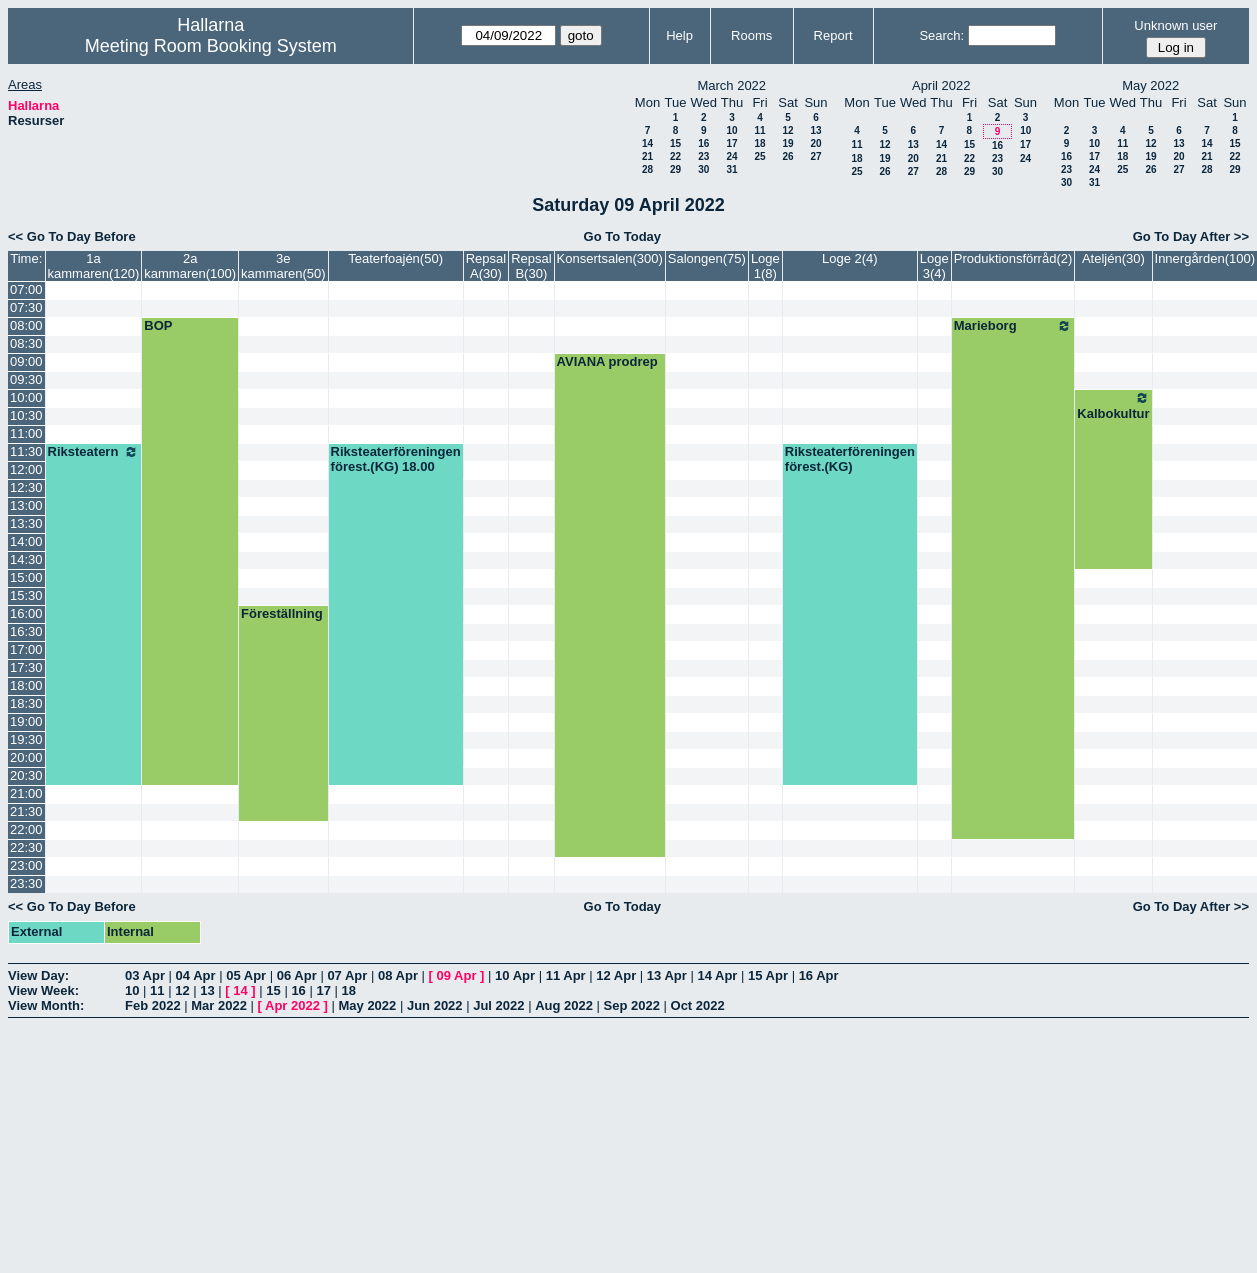 The image size is (1257, 1273). Describe the element at coordinates (158, 325) in the screenshot. I see `BOP` at that location.